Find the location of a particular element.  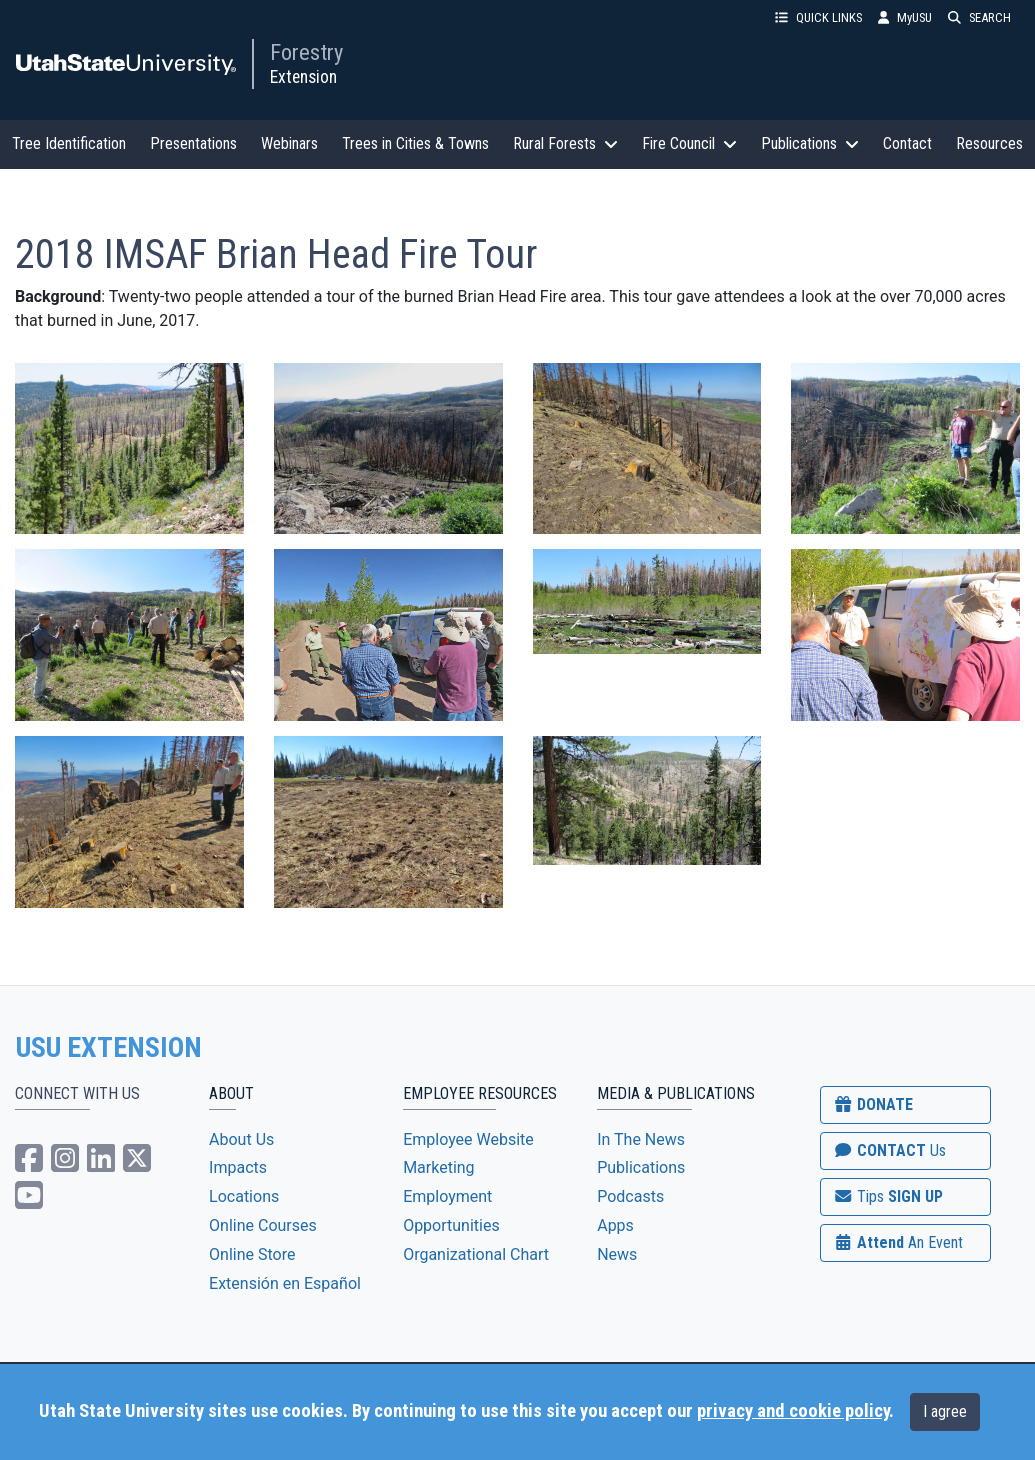

Apps is located at coordinates (615, 1225).